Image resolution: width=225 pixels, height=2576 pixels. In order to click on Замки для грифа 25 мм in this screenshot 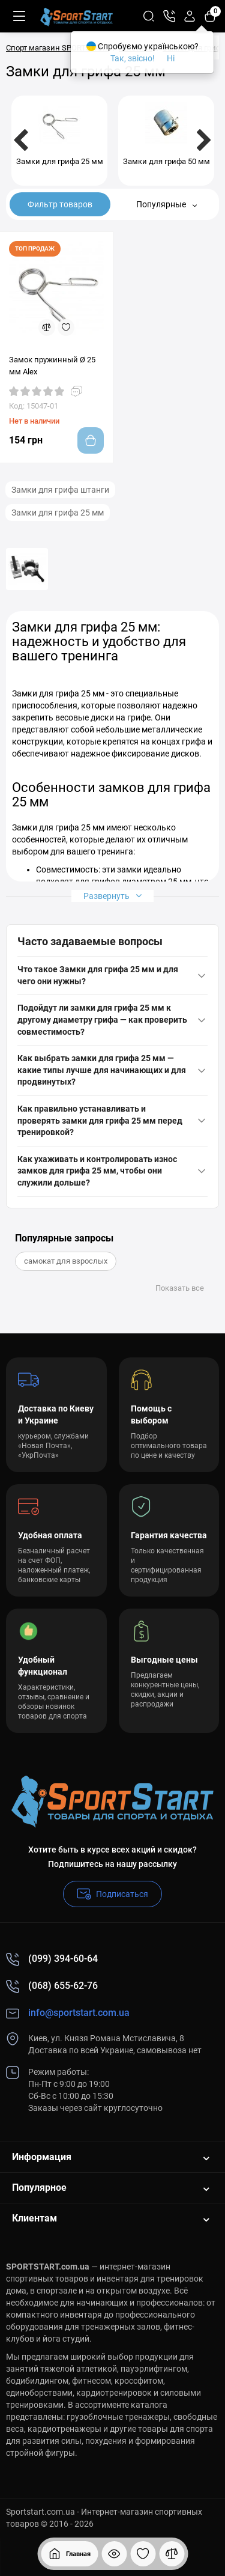, I will do `click(57, 512)`.